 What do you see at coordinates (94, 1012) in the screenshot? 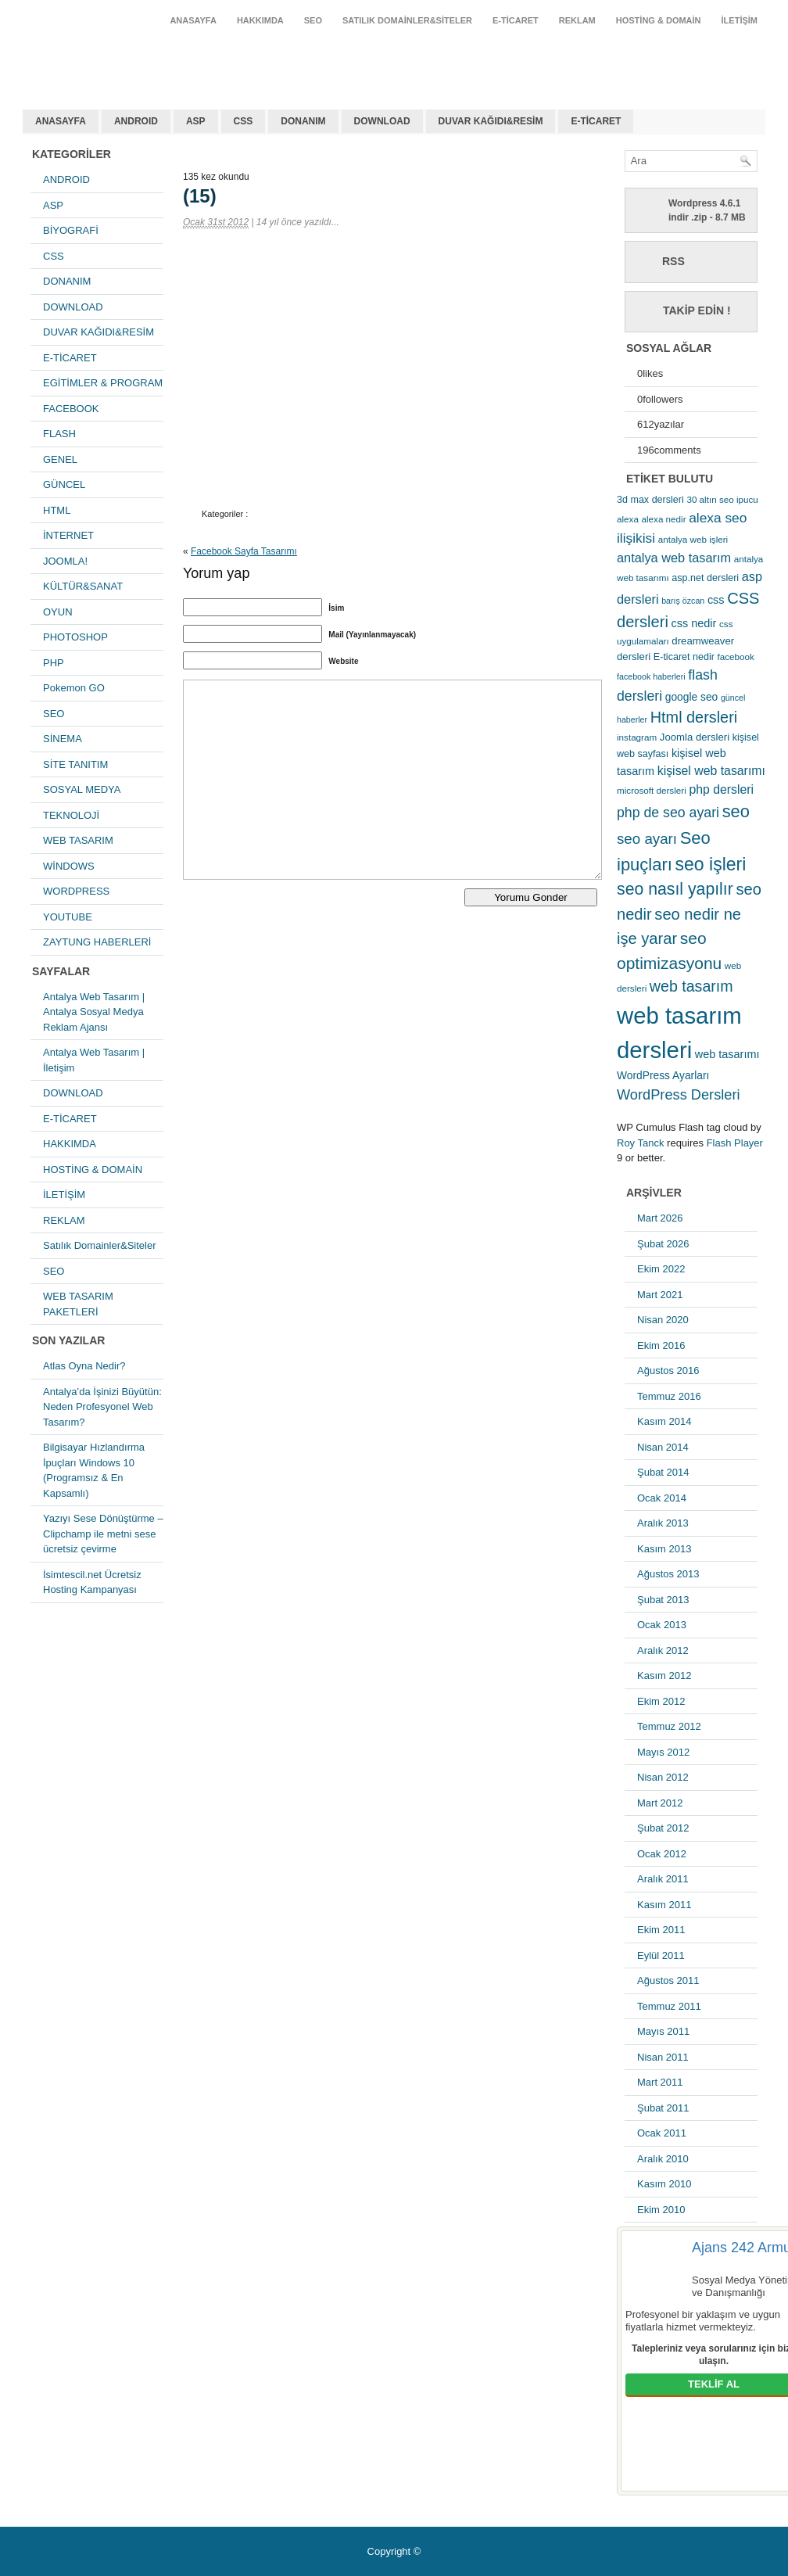
I see `Antalya Web Tasarım | Antalya Sosyal Medya Reklam Ajansı` at bounding box center [94, 1012].